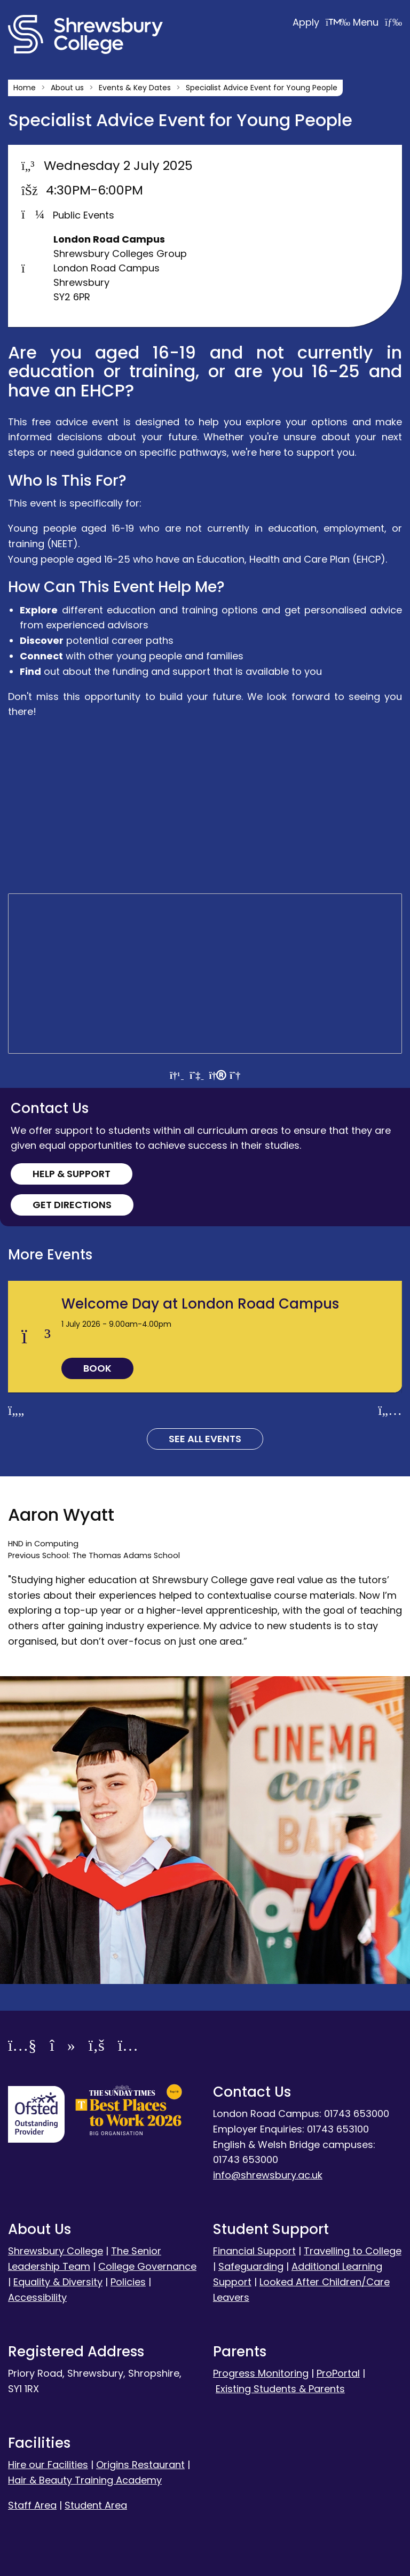  Describe the element at coordinates (128, 2282) in the screenshot. I see `Policies` at that location.